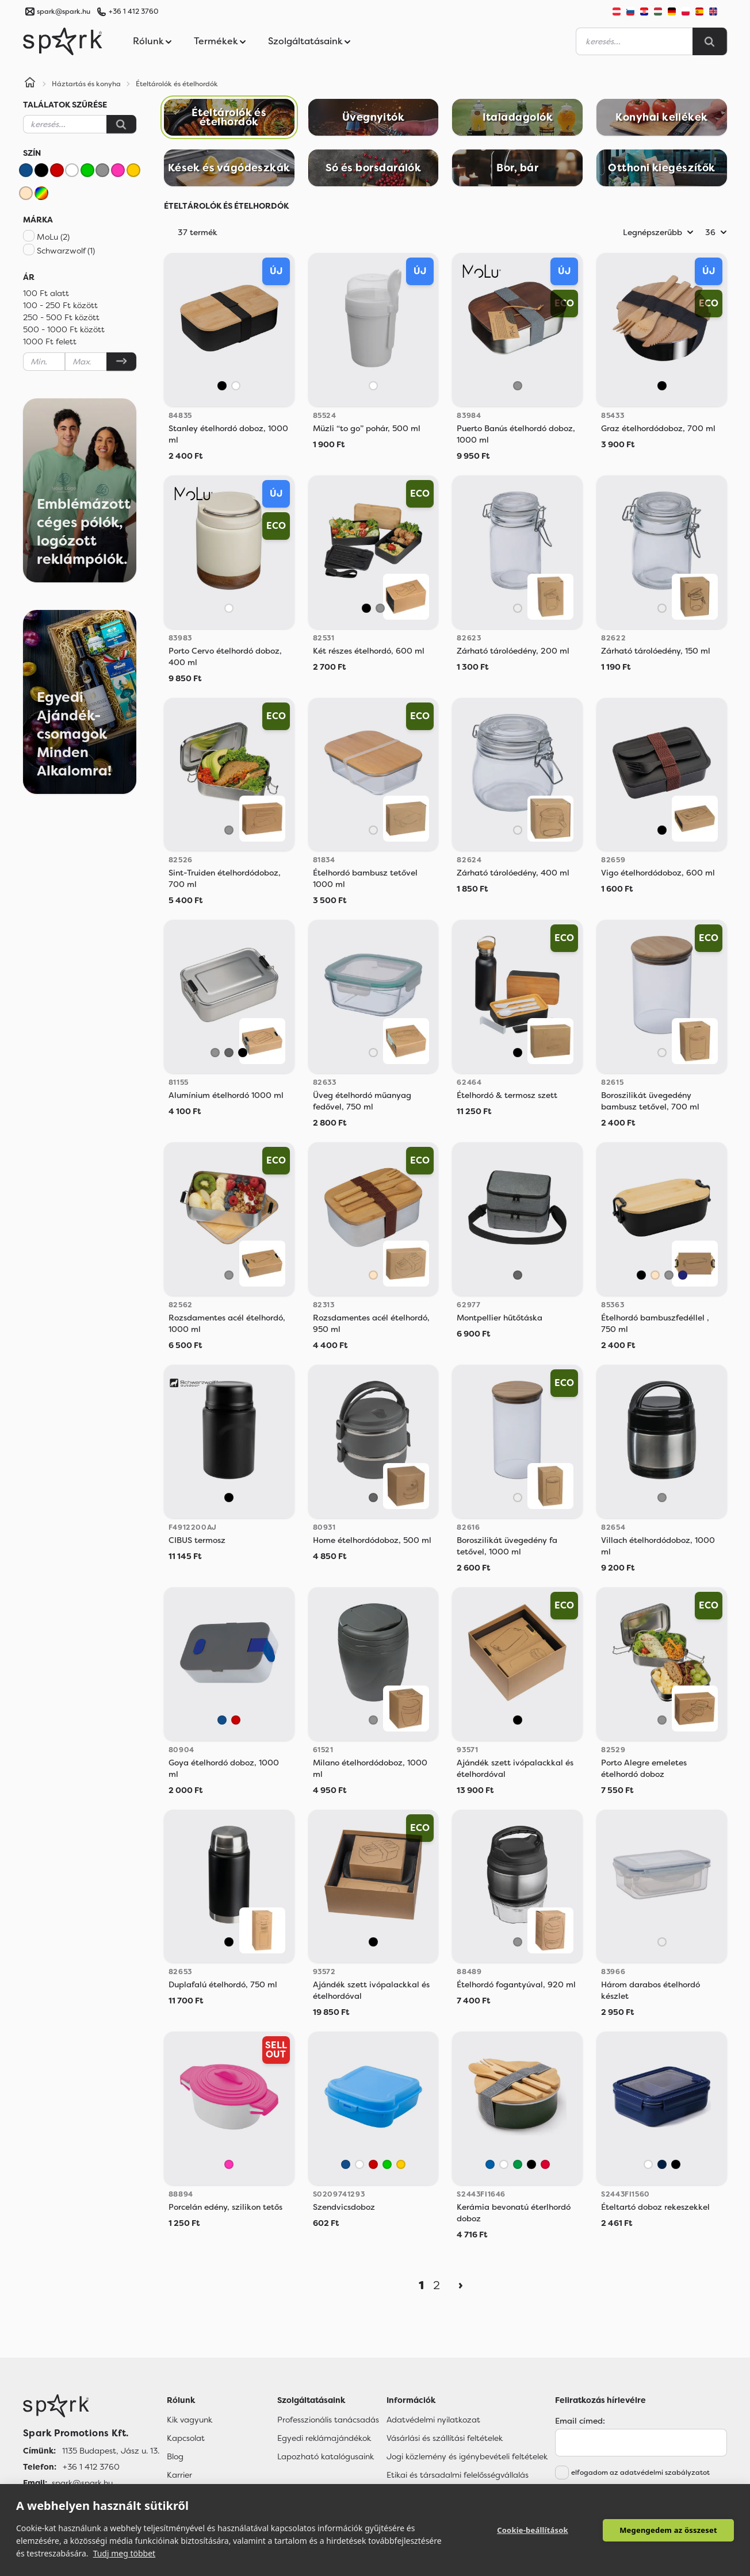  Describe the element at coordinates (580, 2421) in the screenshot. I see `Email címed:` at that location.